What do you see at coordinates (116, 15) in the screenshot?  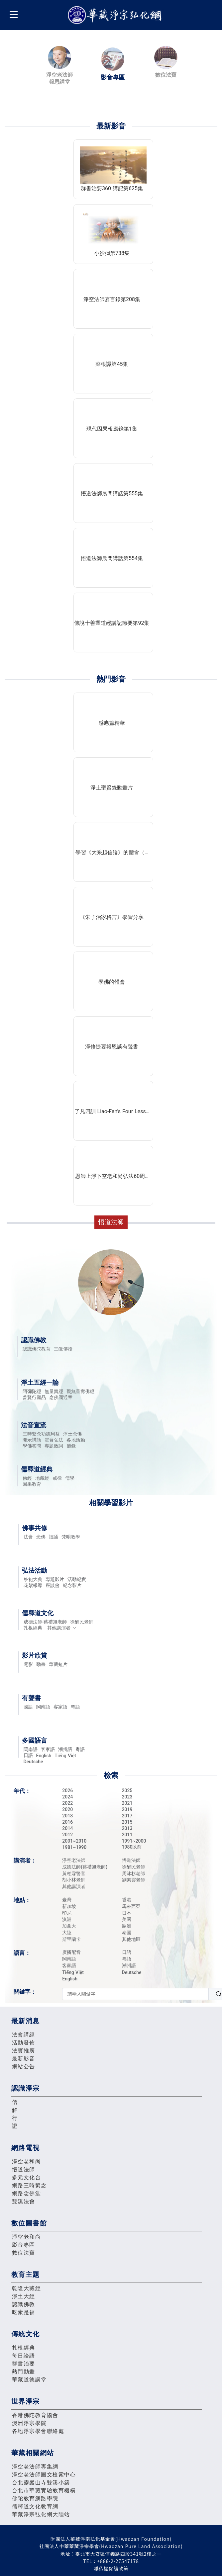 I see `華藏淨宗弘化網` at bounding box center [116, 15].